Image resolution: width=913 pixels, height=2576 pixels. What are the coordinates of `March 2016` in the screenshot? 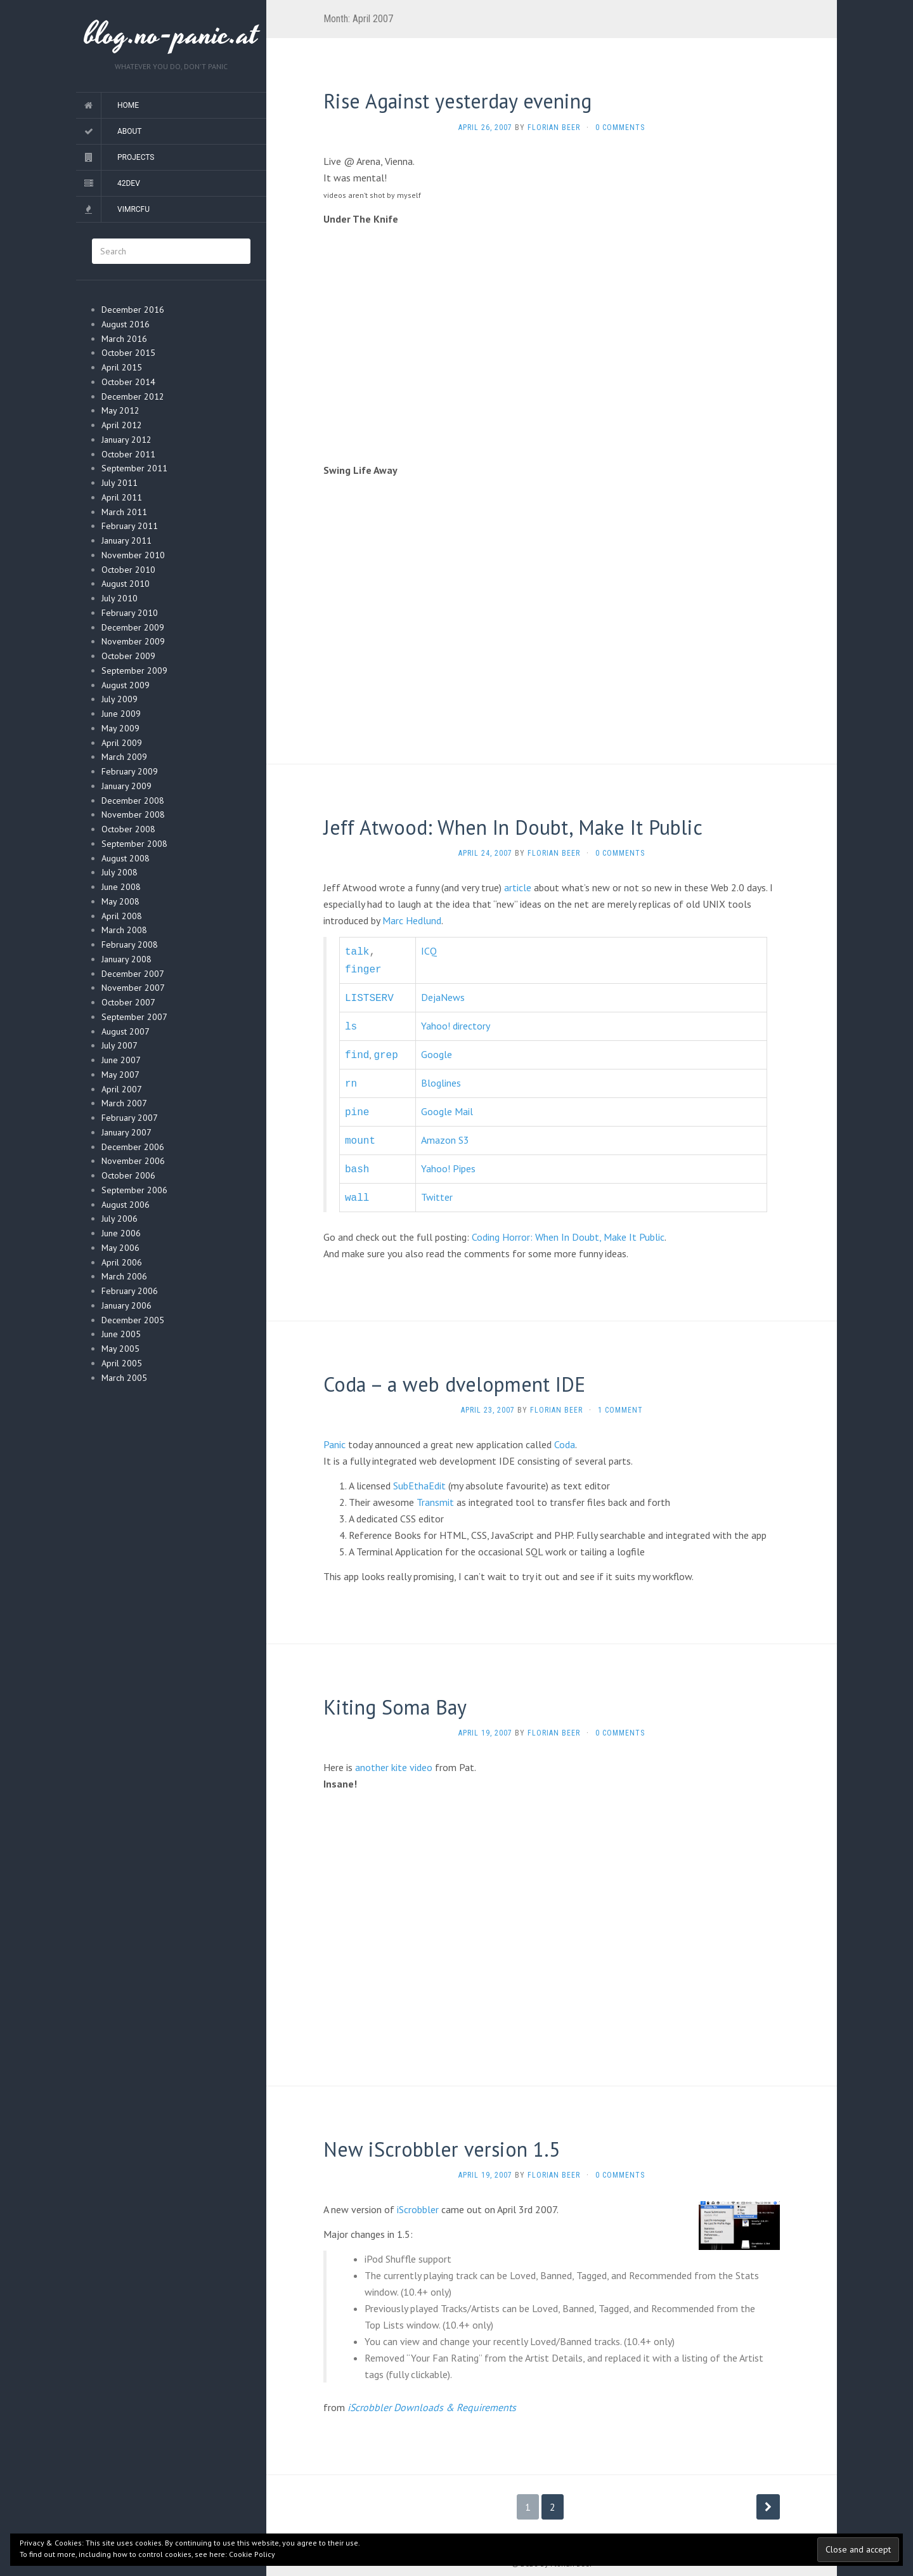 It's located at (124, 338).